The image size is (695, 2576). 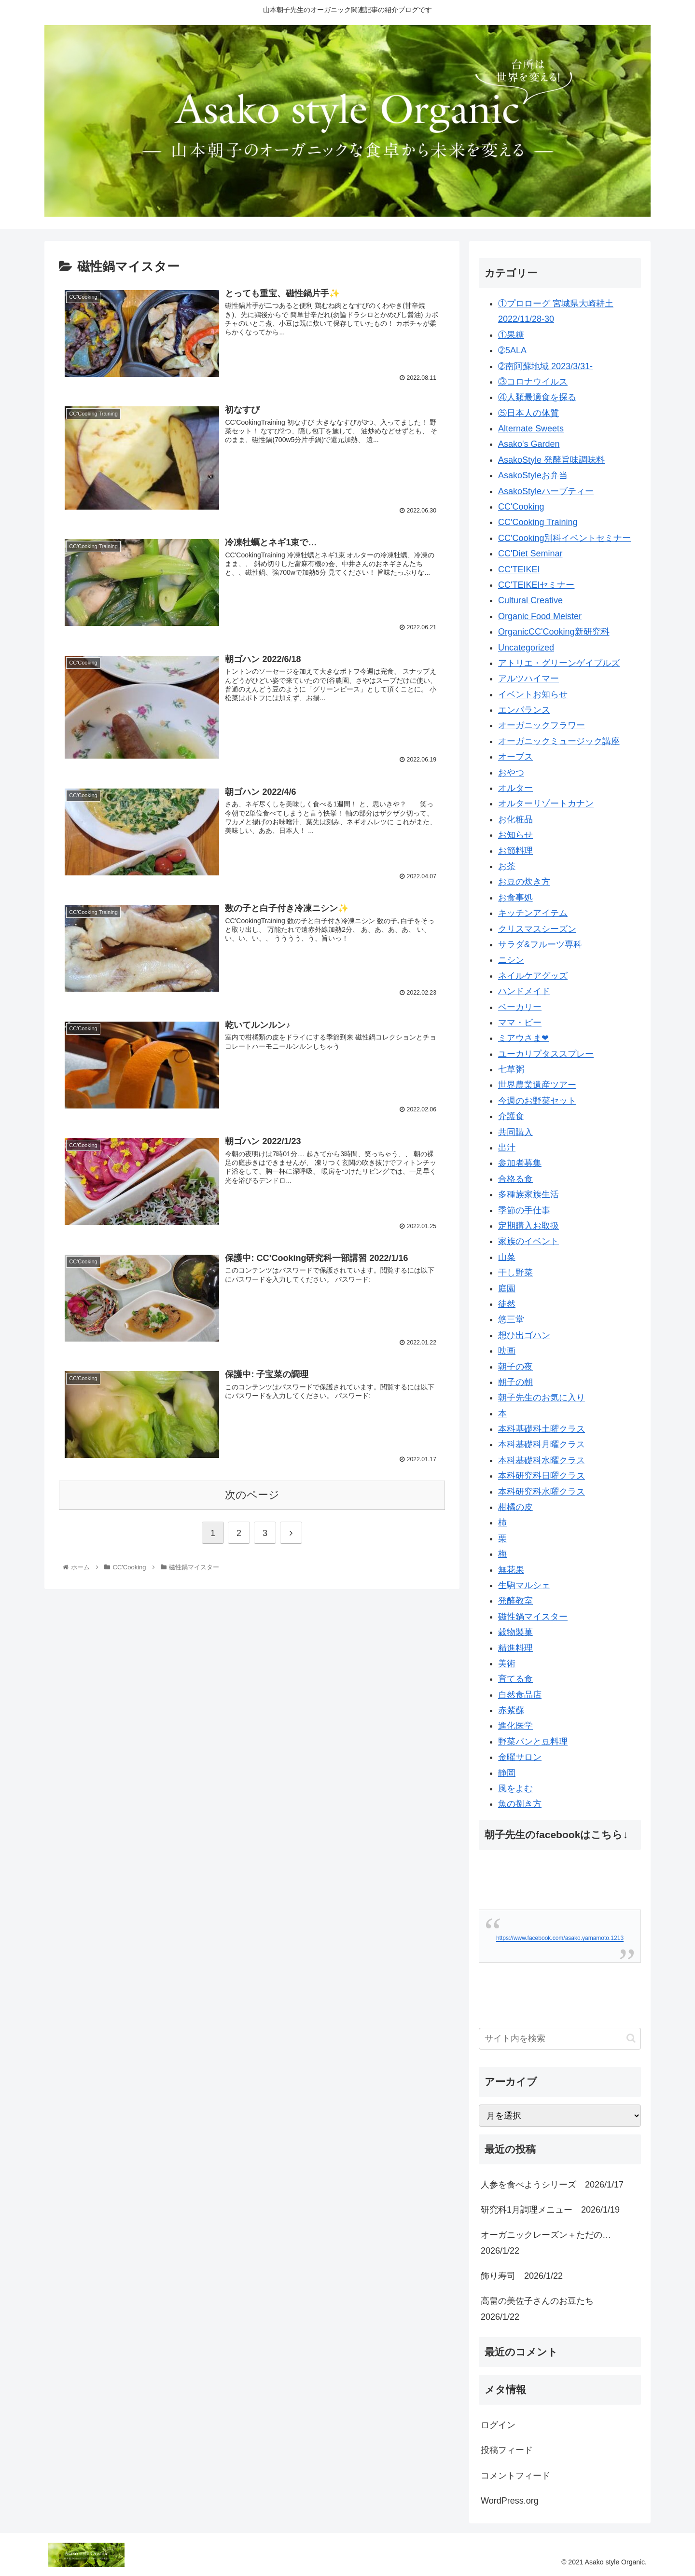 What do you see at coordinates (528, 678) in the screenshot?
I see `アルツハイマー` at bounding box center [528, 678].